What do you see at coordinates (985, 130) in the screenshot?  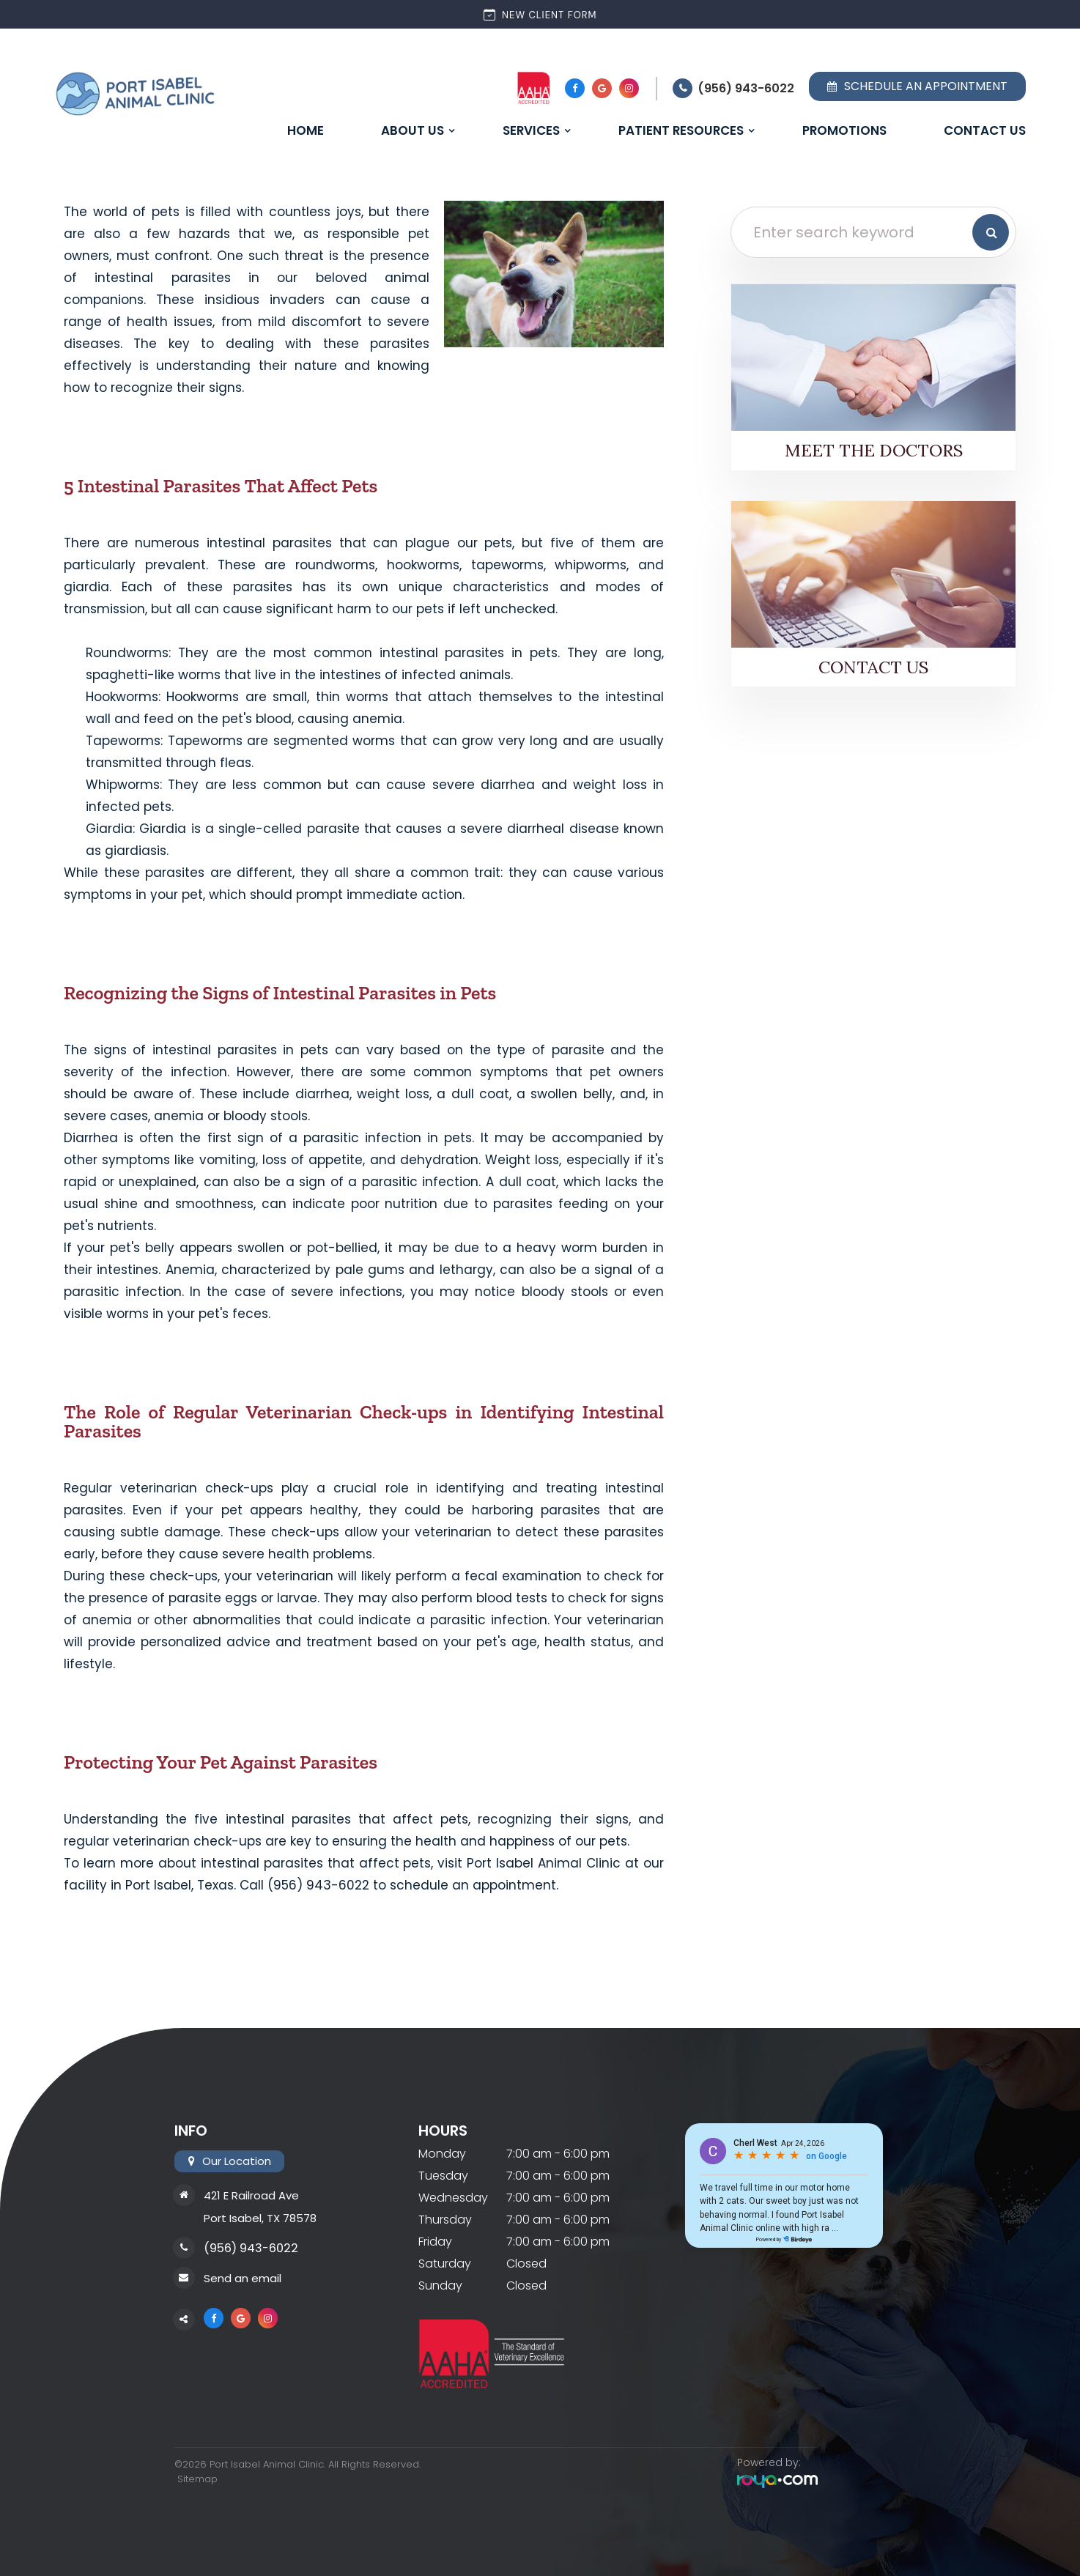 I see `Contact Us` at bounding box center [985, 130].